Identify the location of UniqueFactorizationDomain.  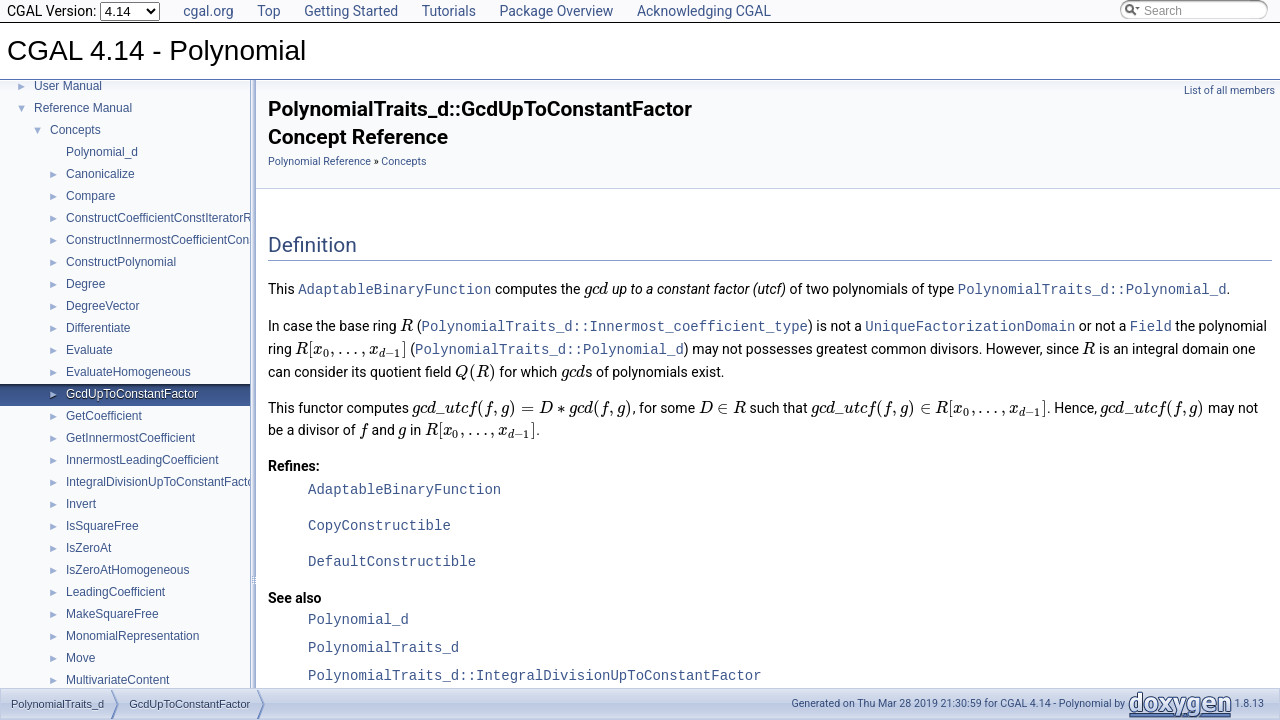
(970, 324).